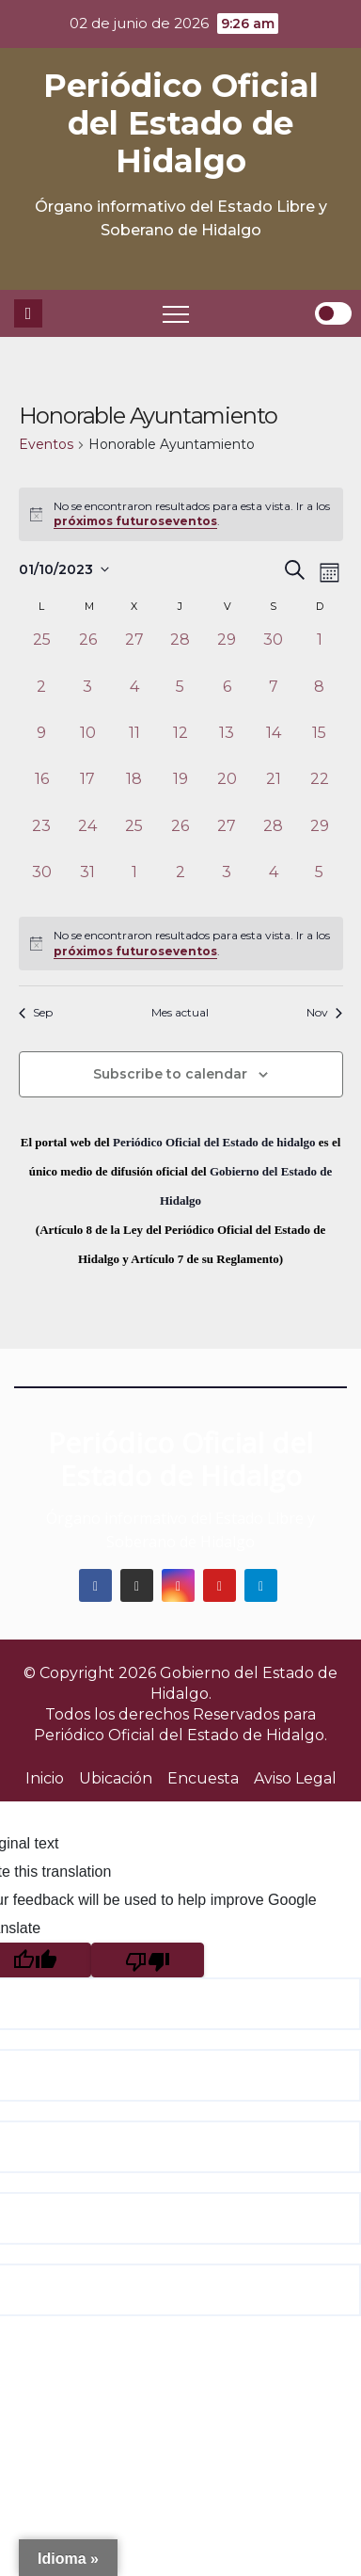 This screenshot has width=361, height=2576. What do you see at coordinates (319, 745) in the screenshot?
I see `[octubre 15, 0 eventos, past day]` at bounding box center [319, 745].